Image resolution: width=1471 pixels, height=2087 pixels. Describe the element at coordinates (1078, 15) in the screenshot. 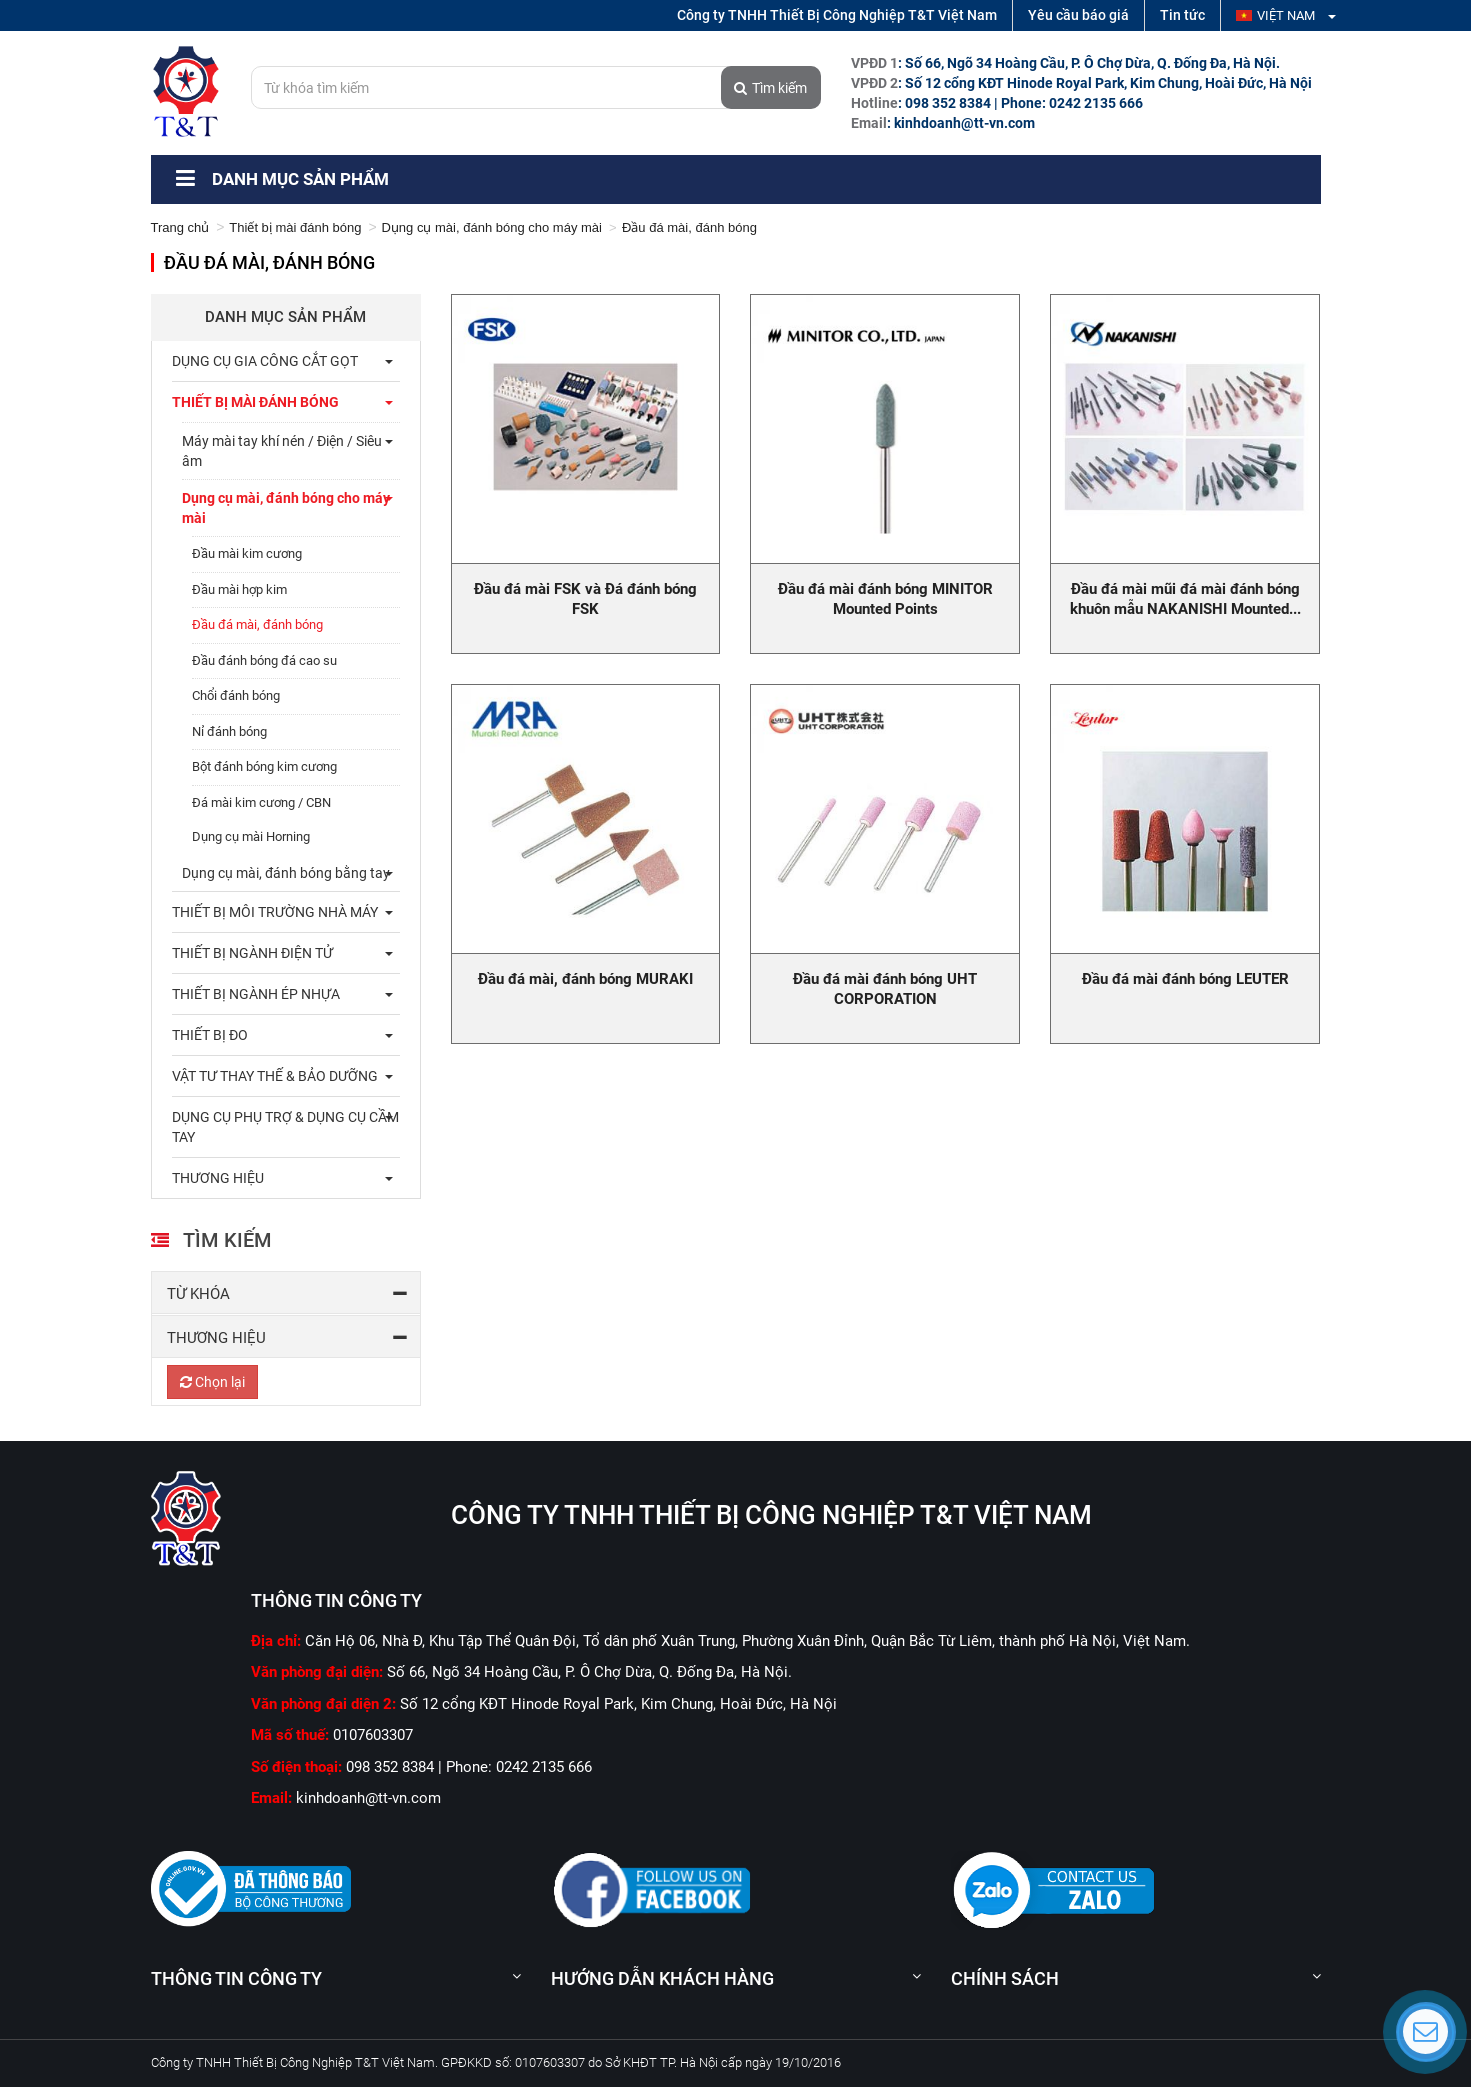

I see `Yêu cầu báo giá` at that location.